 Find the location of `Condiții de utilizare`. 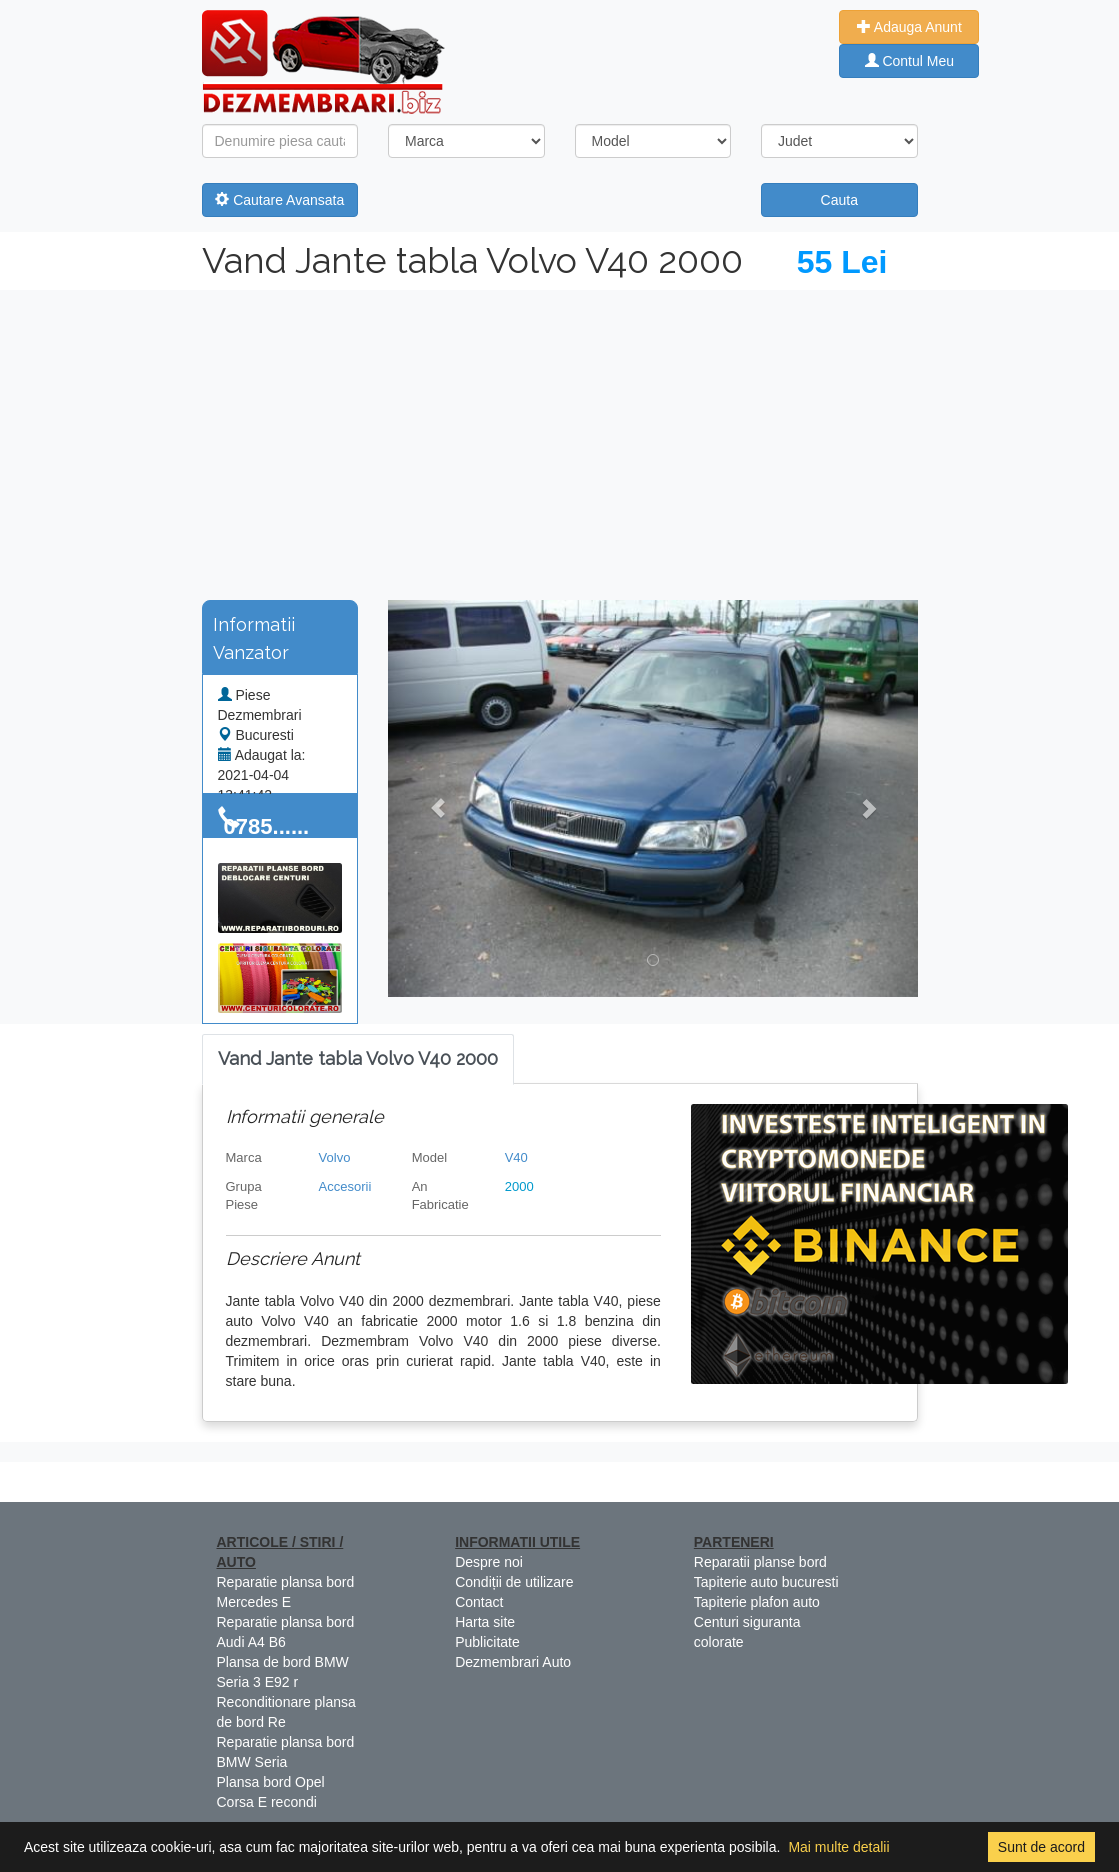

Condiții de utilizare is located at coordinates (514, 1582).